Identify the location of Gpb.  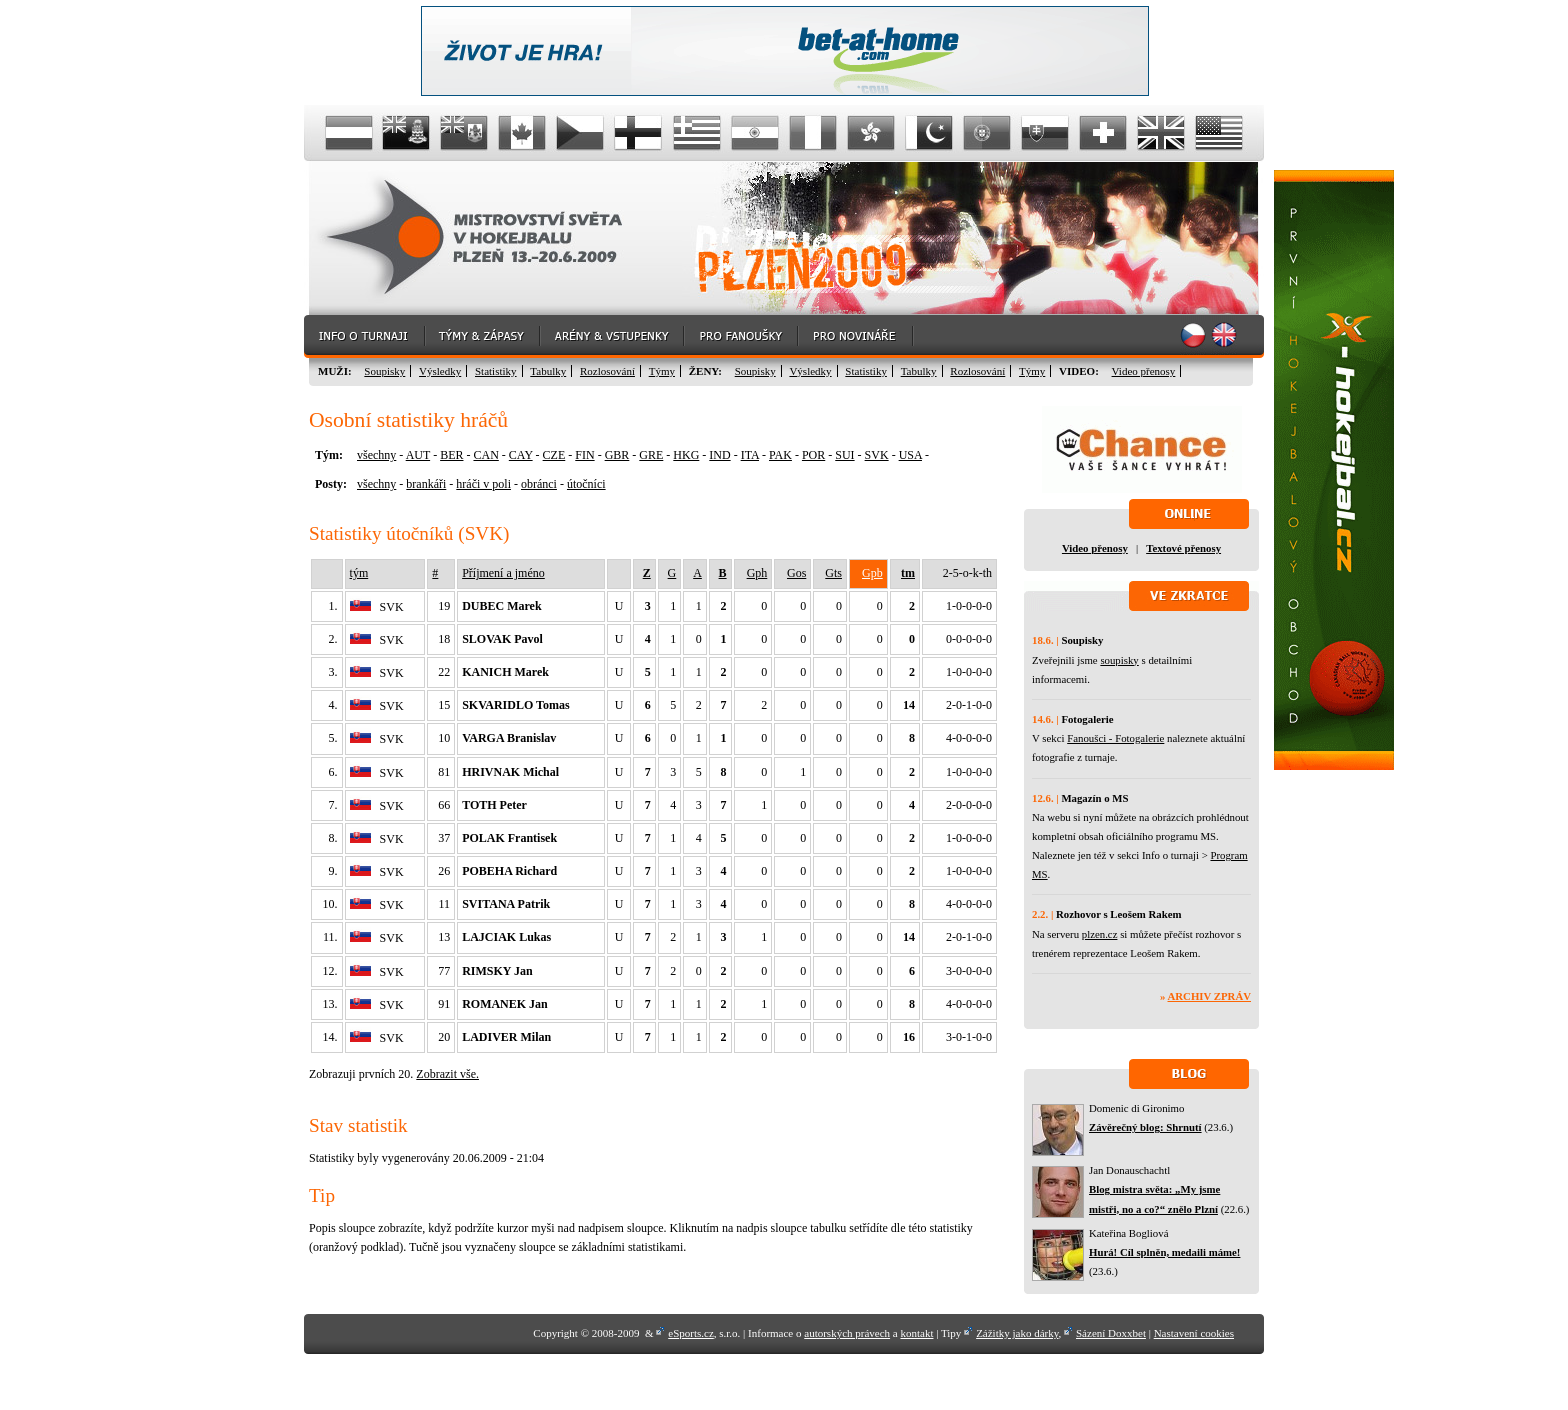
(872, 573).